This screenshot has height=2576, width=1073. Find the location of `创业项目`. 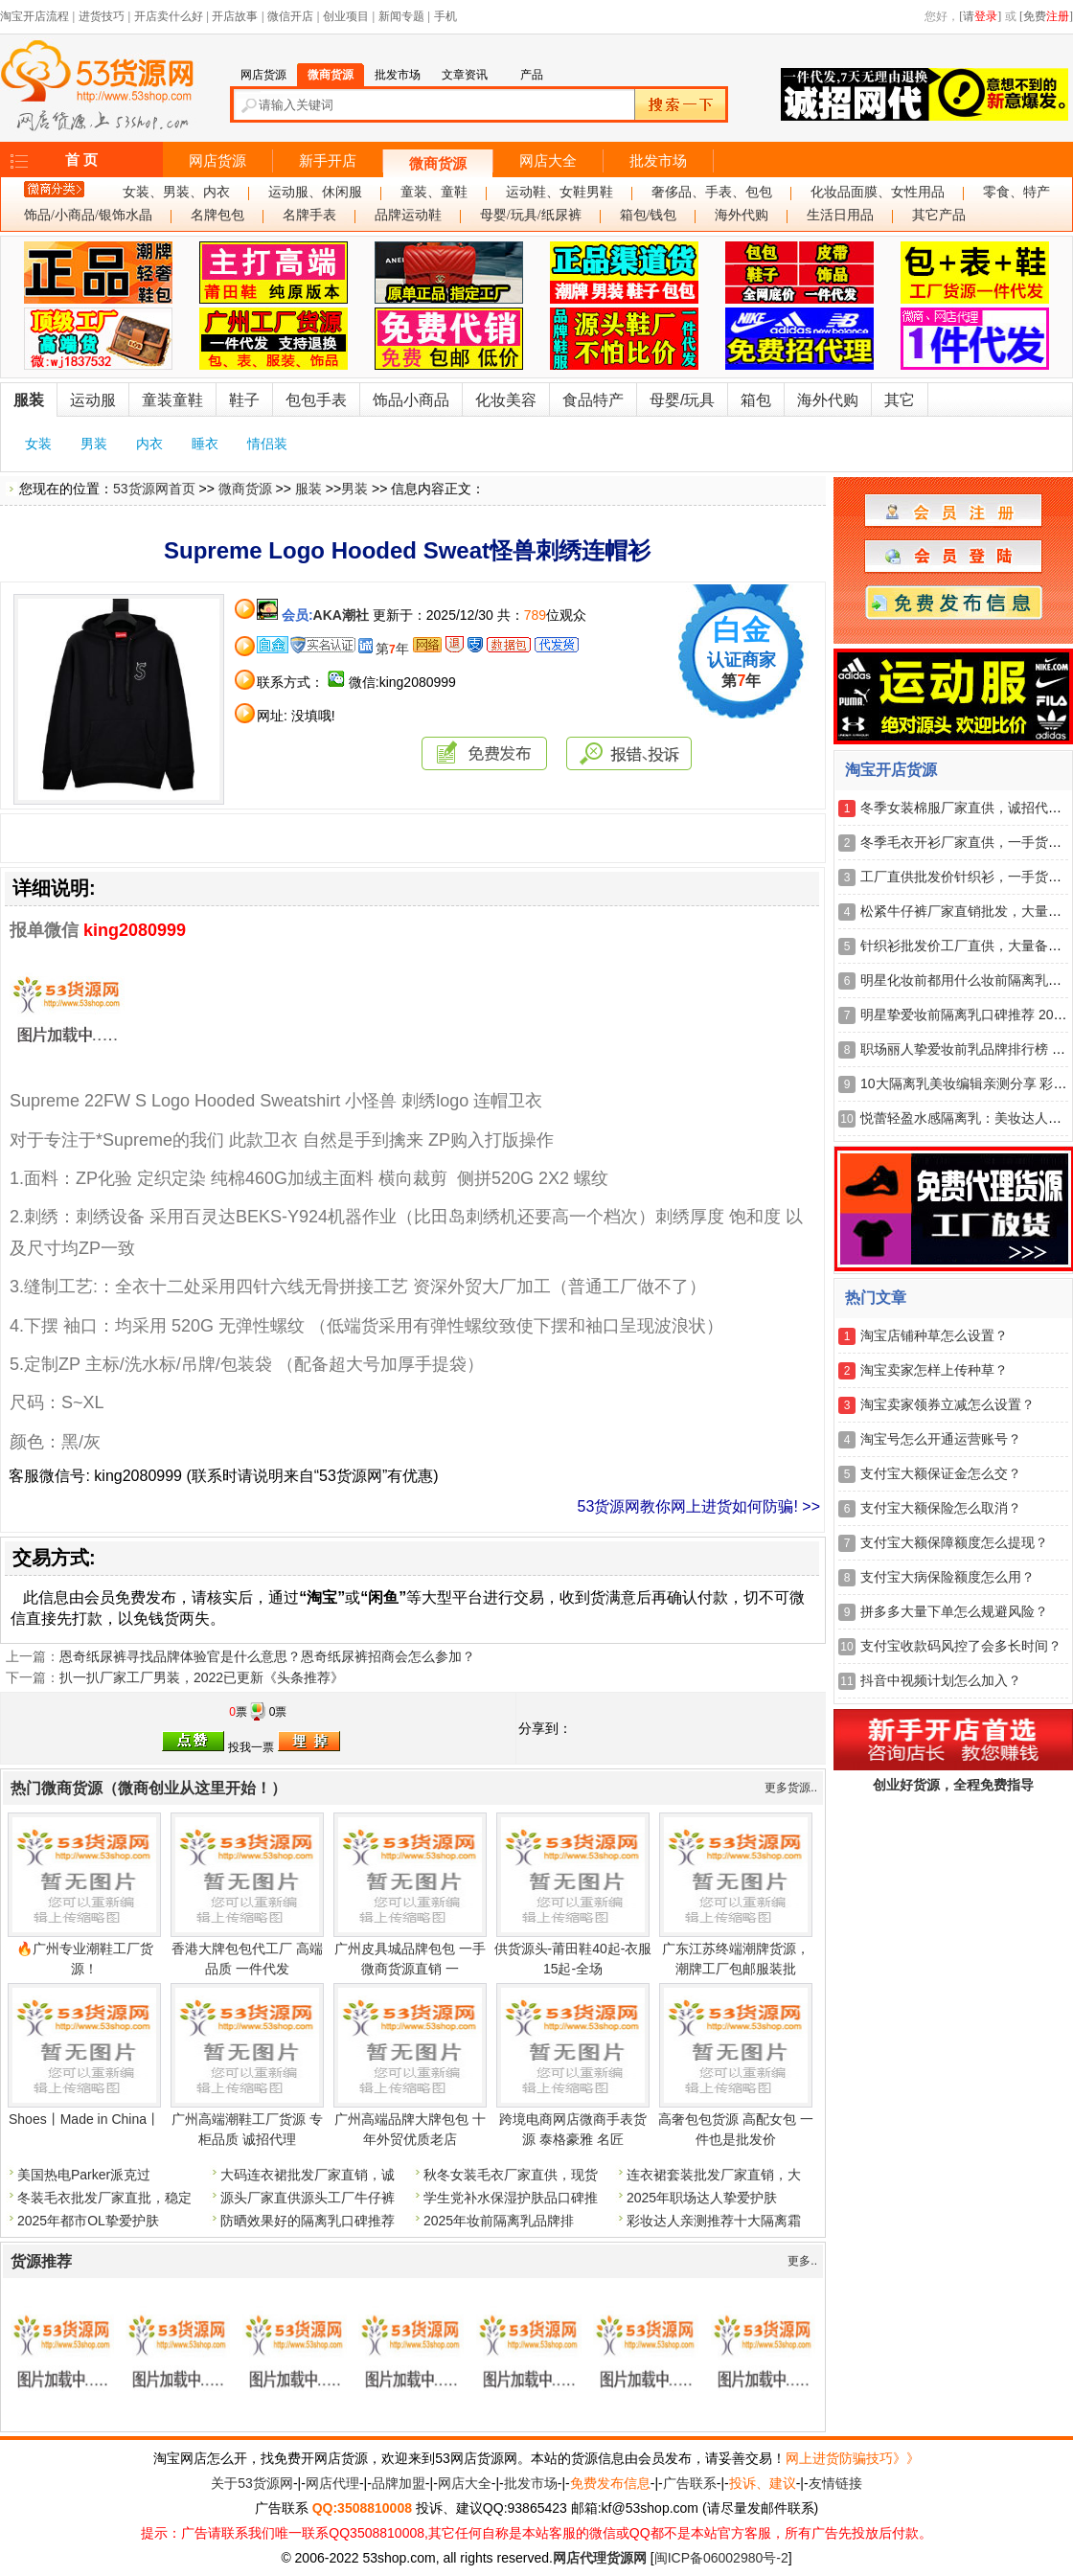

创业项目 is located at coordinates (346, 16).